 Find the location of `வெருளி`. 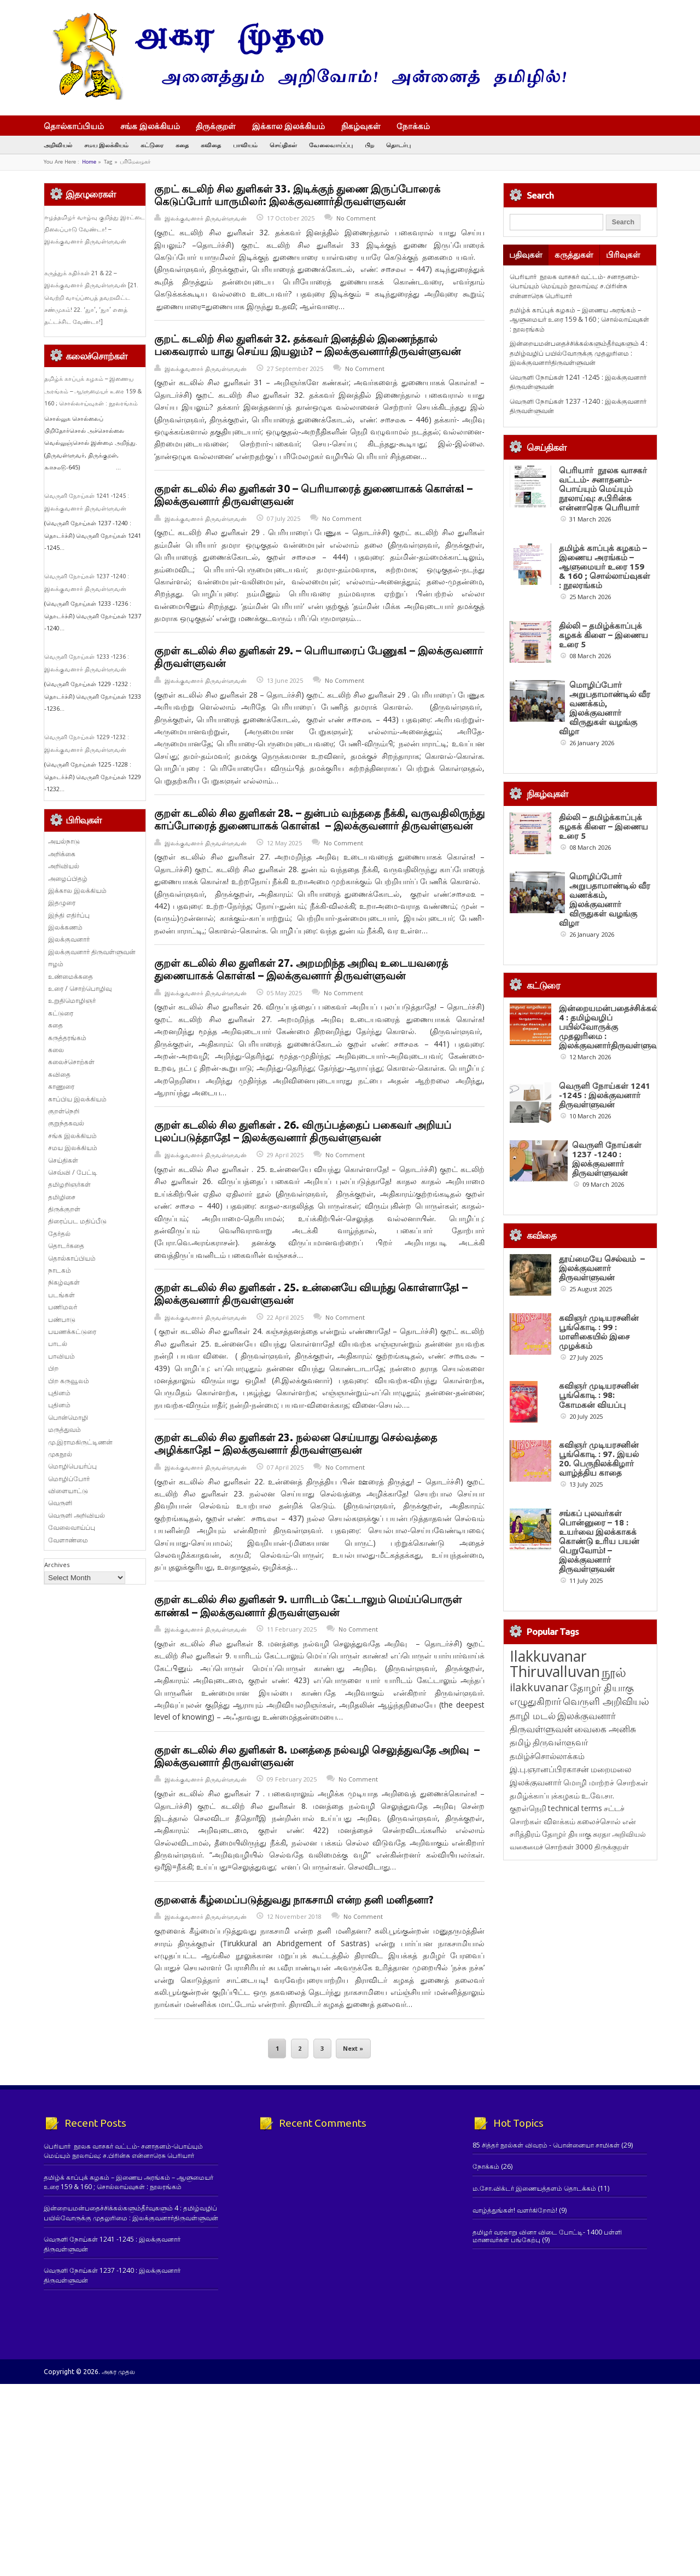

வெருளி is located at coordinates (60, 1502).